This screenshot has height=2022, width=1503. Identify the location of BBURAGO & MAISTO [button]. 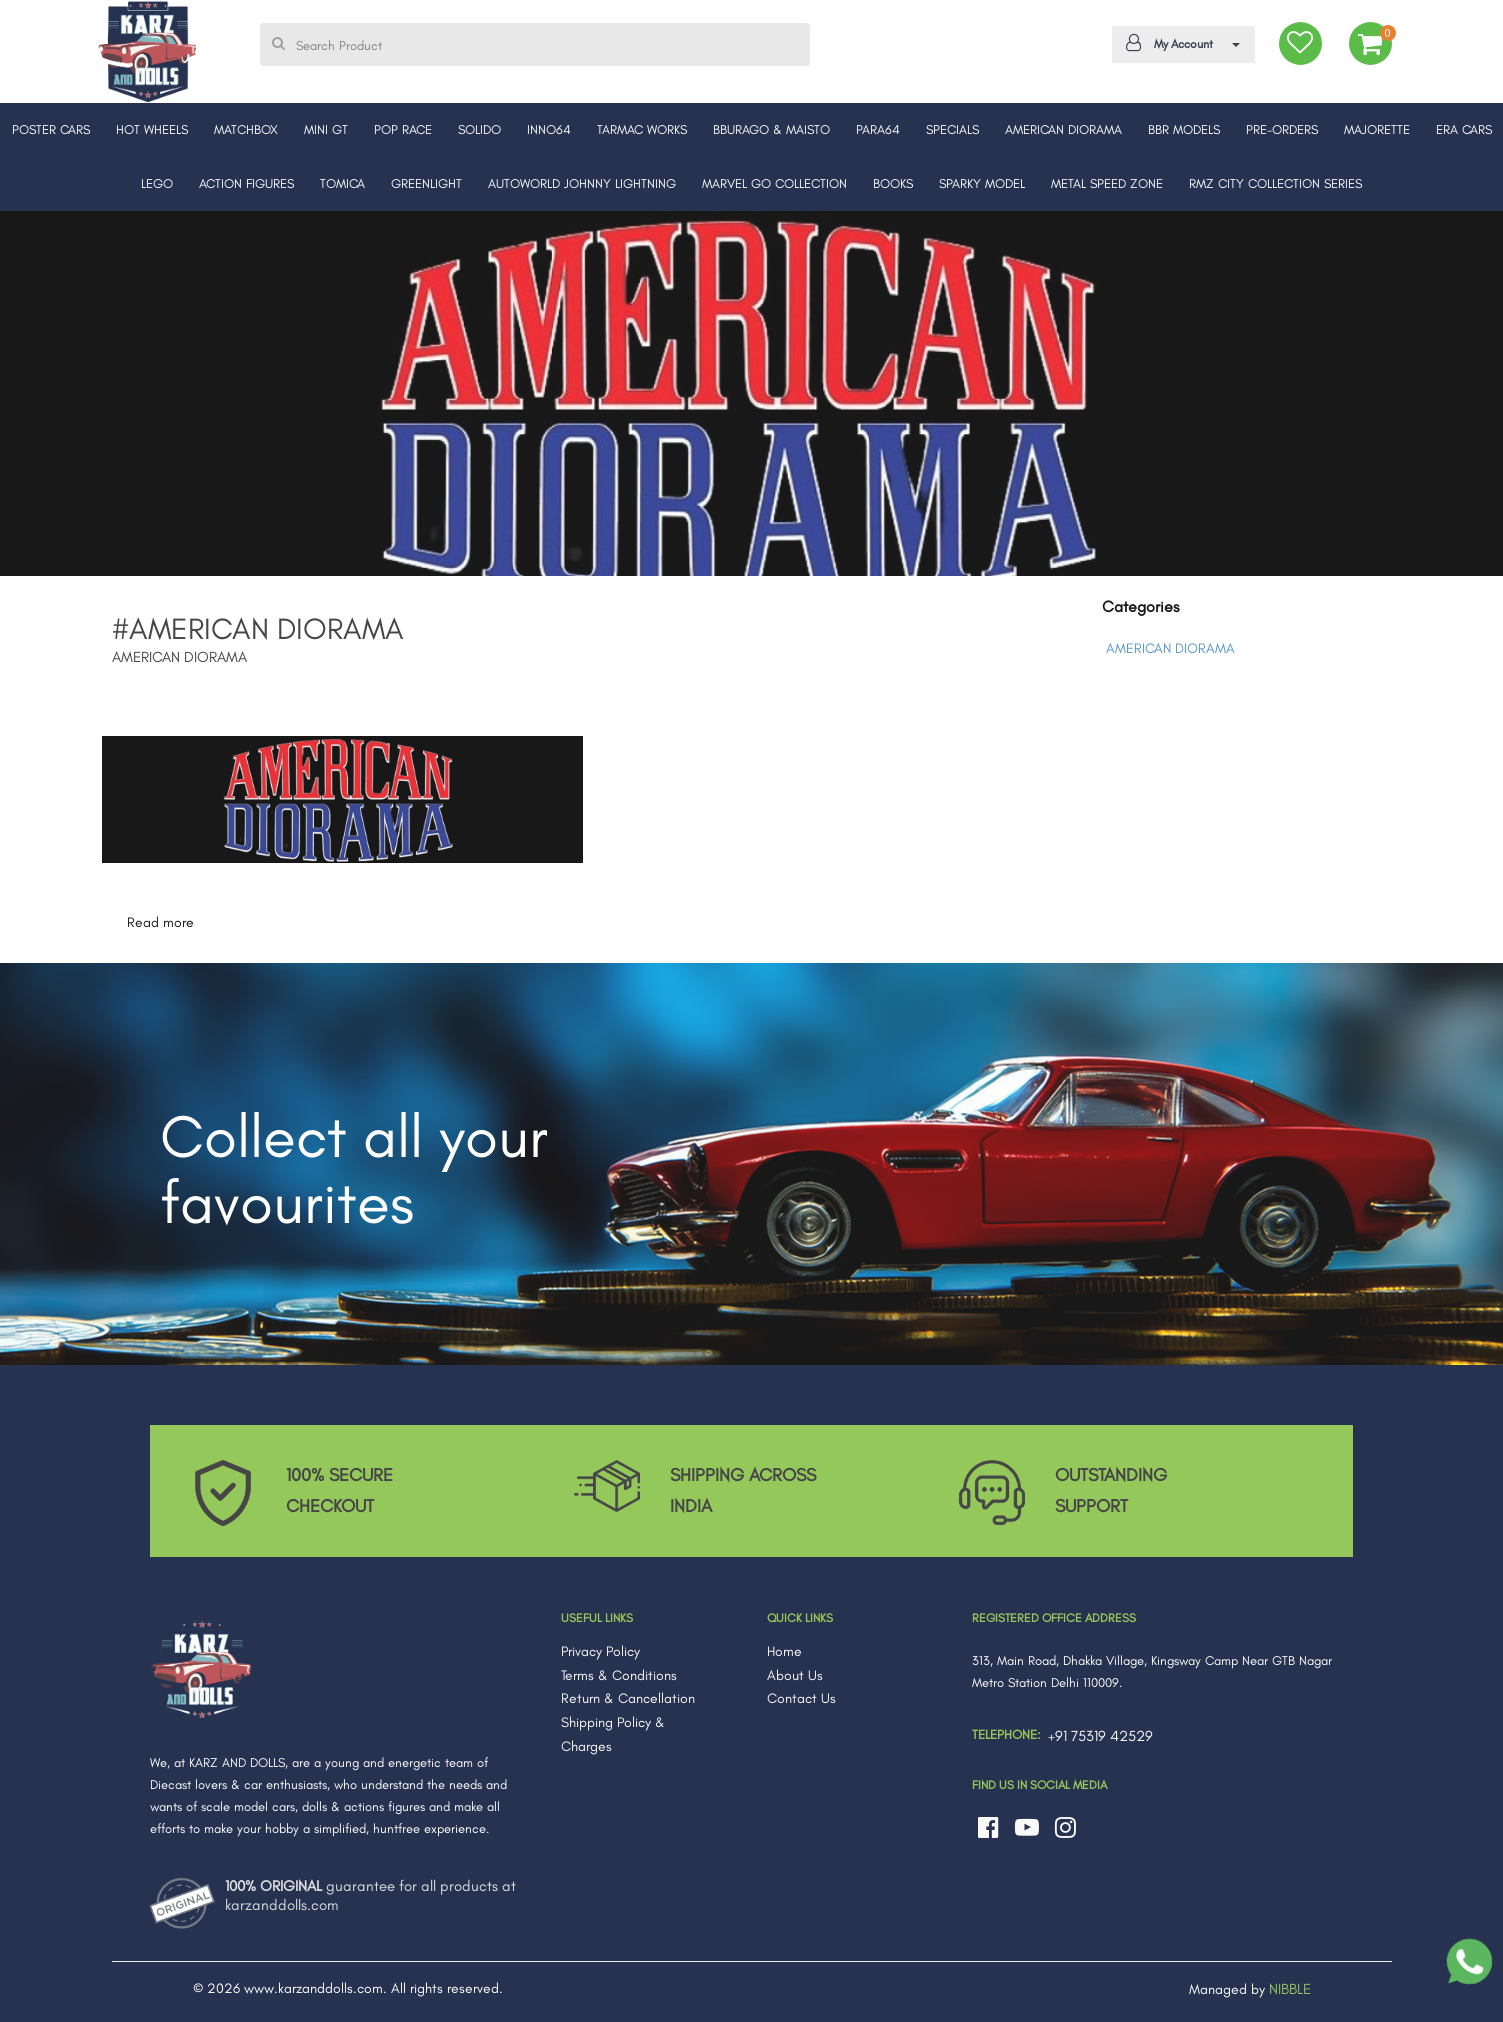
(771, 129).